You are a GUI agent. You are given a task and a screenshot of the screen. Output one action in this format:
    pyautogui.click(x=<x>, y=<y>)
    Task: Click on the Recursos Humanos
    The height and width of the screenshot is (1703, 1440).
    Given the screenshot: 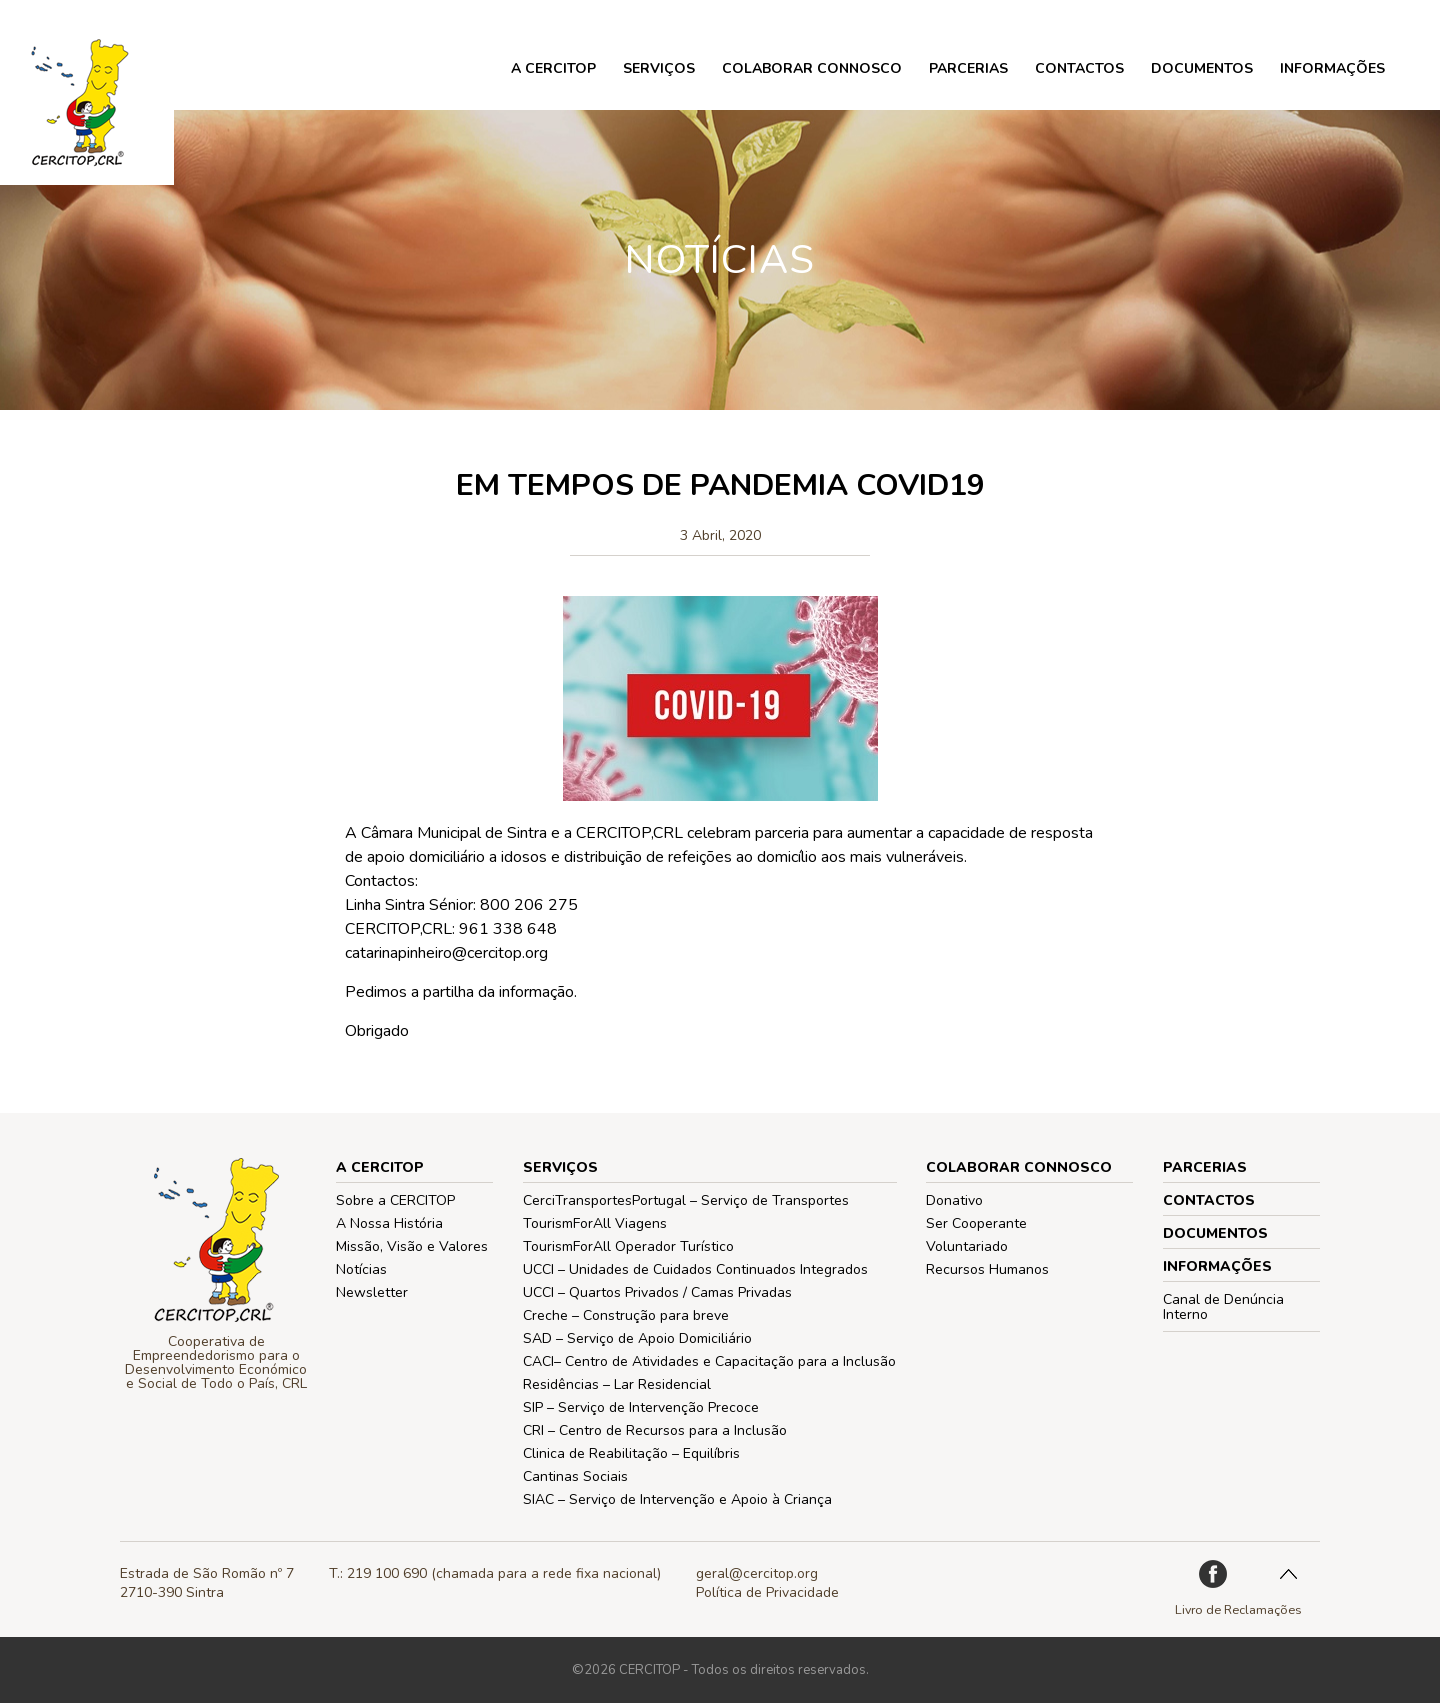 What is the action you would take?
    pyautogui.click(x=987, y=1269)
    